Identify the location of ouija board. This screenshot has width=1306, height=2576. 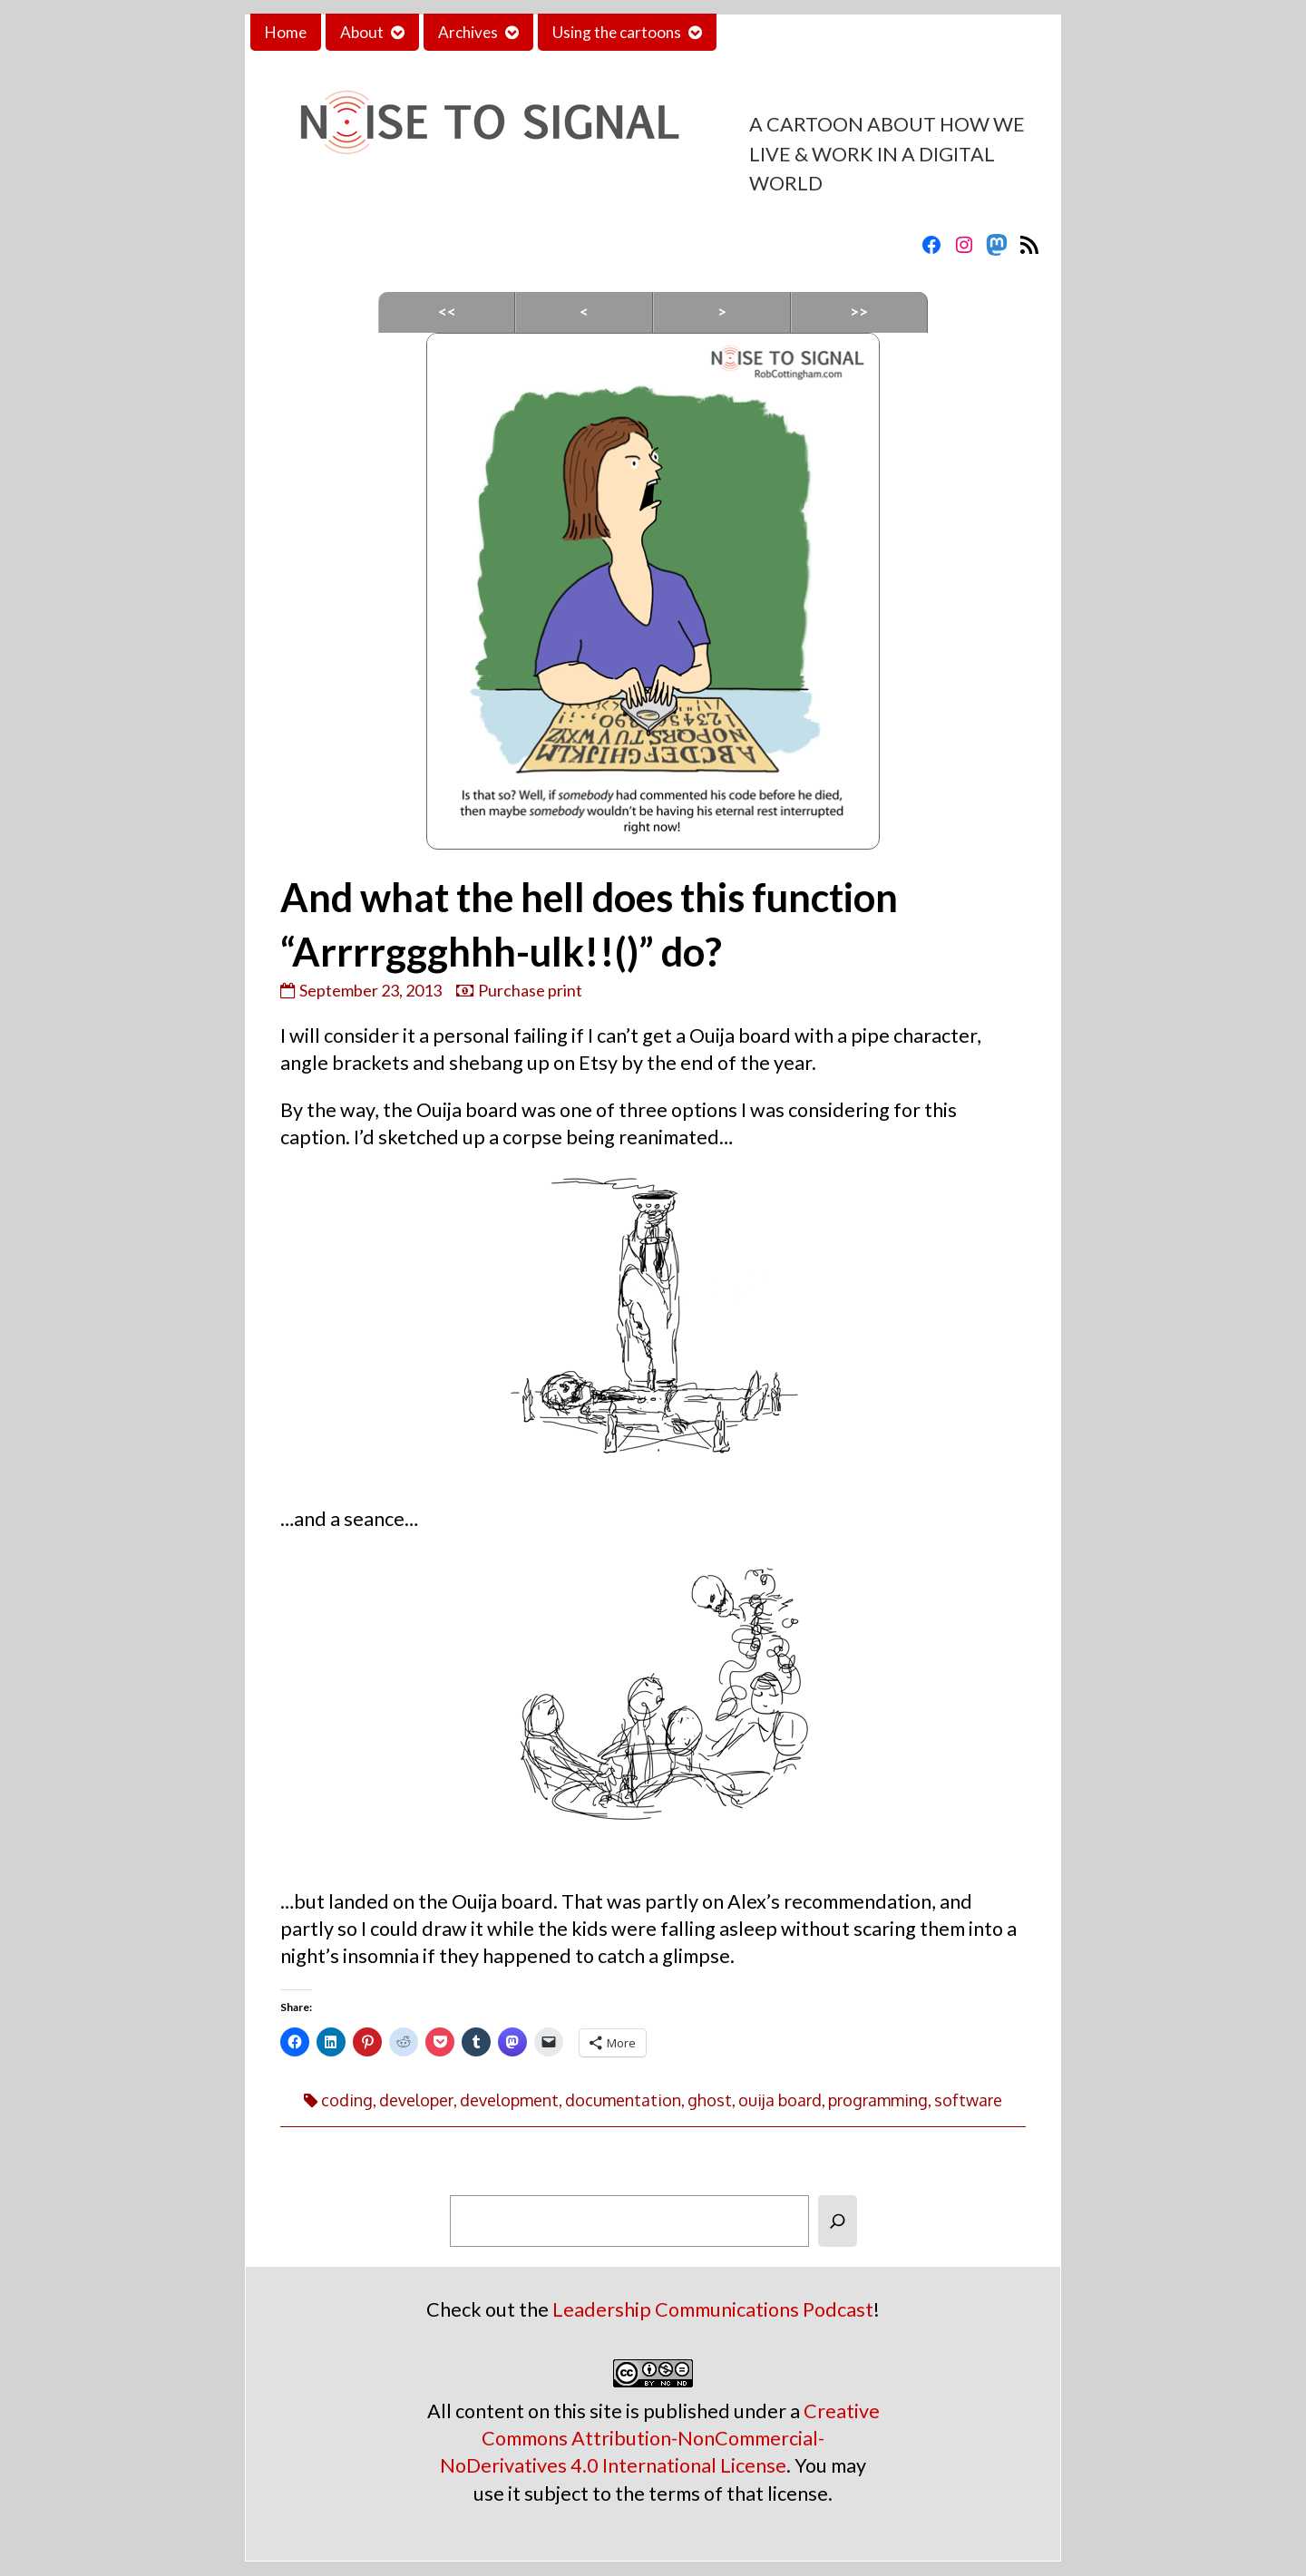
(780, 2100).